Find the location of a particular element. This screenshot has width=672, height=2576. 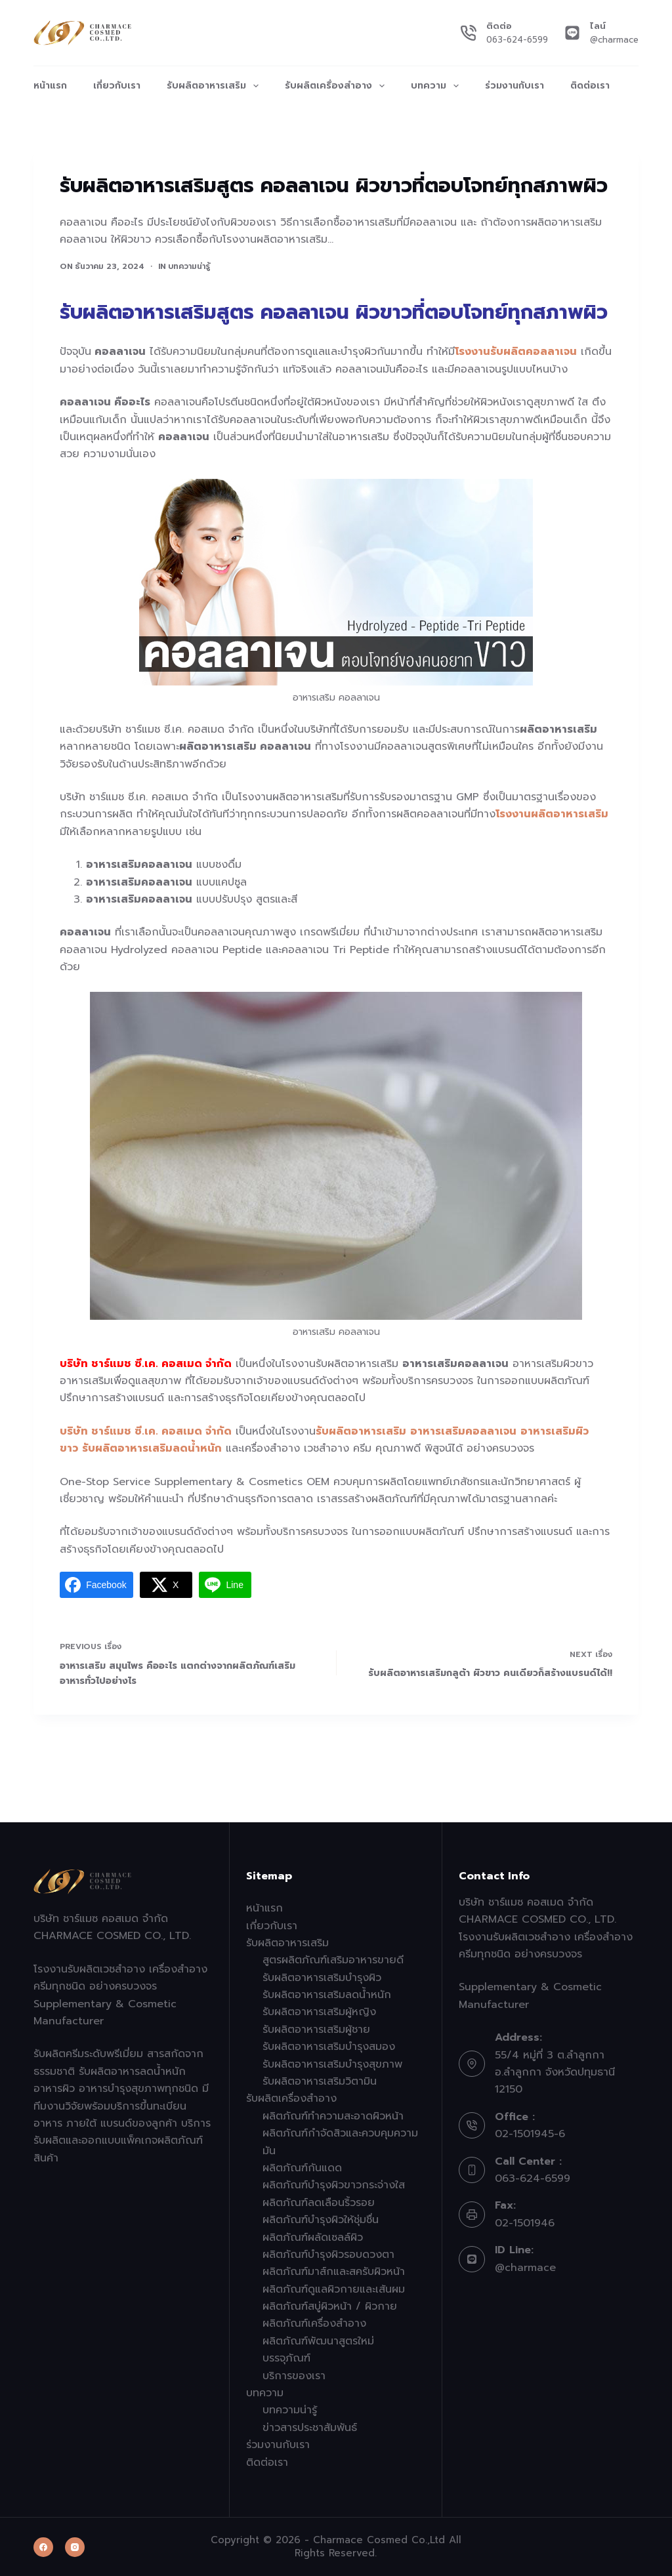

063-624-6599 is located at coordinates (517, 39).